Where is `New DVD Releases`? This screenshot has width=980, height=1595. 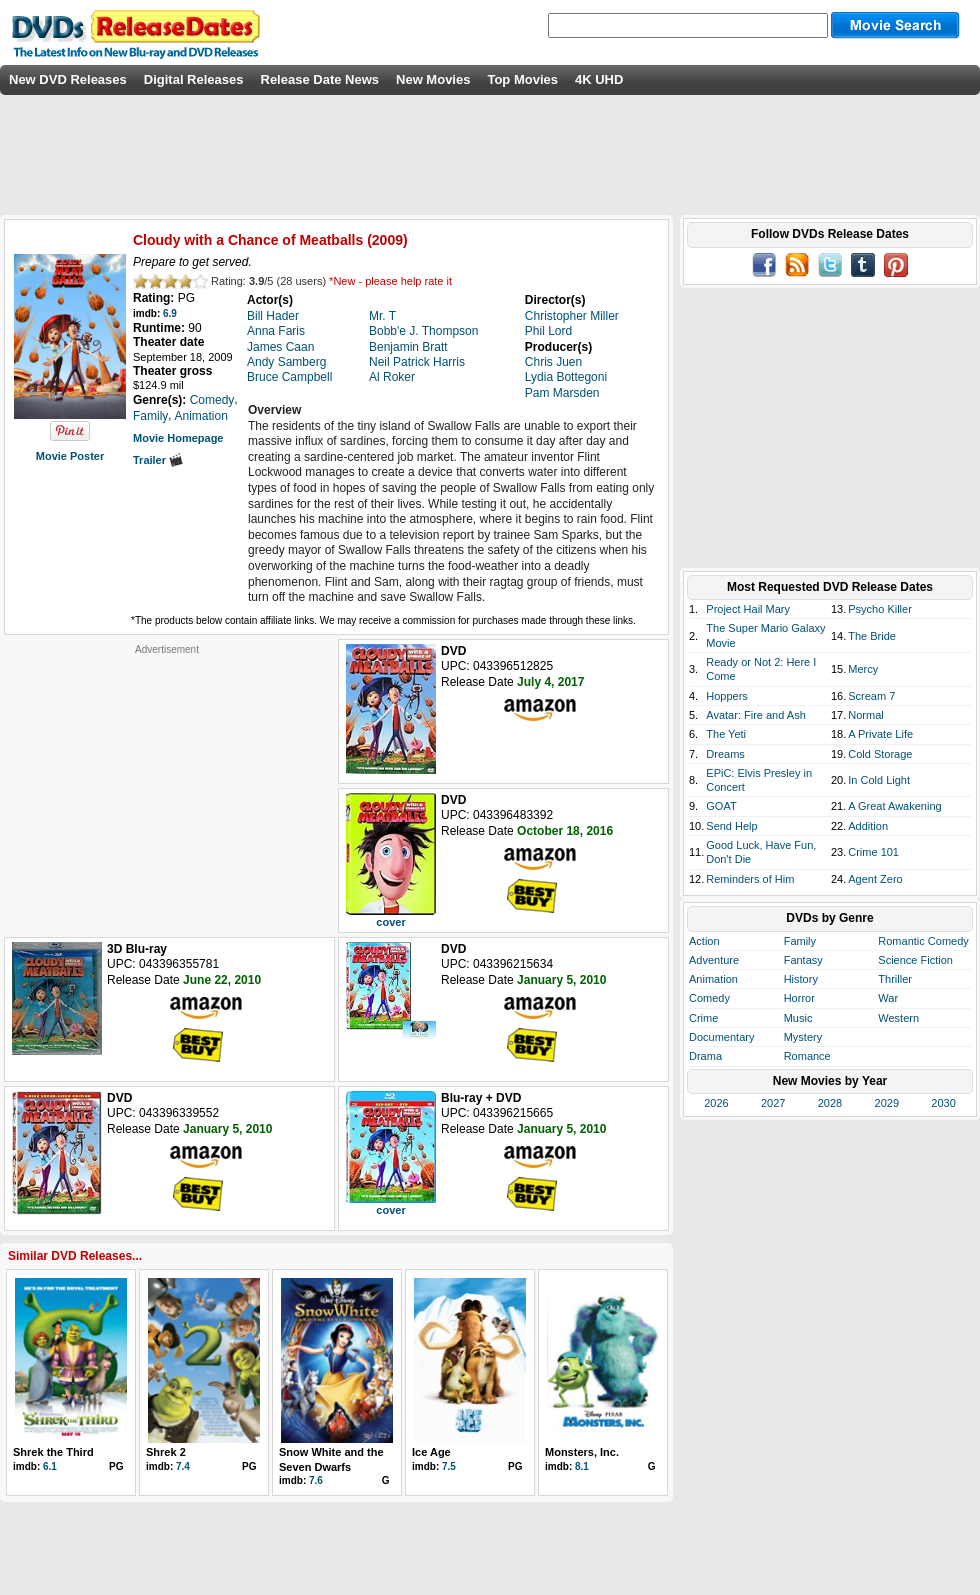
New DVD Releases is located at coordinates (68, 79).